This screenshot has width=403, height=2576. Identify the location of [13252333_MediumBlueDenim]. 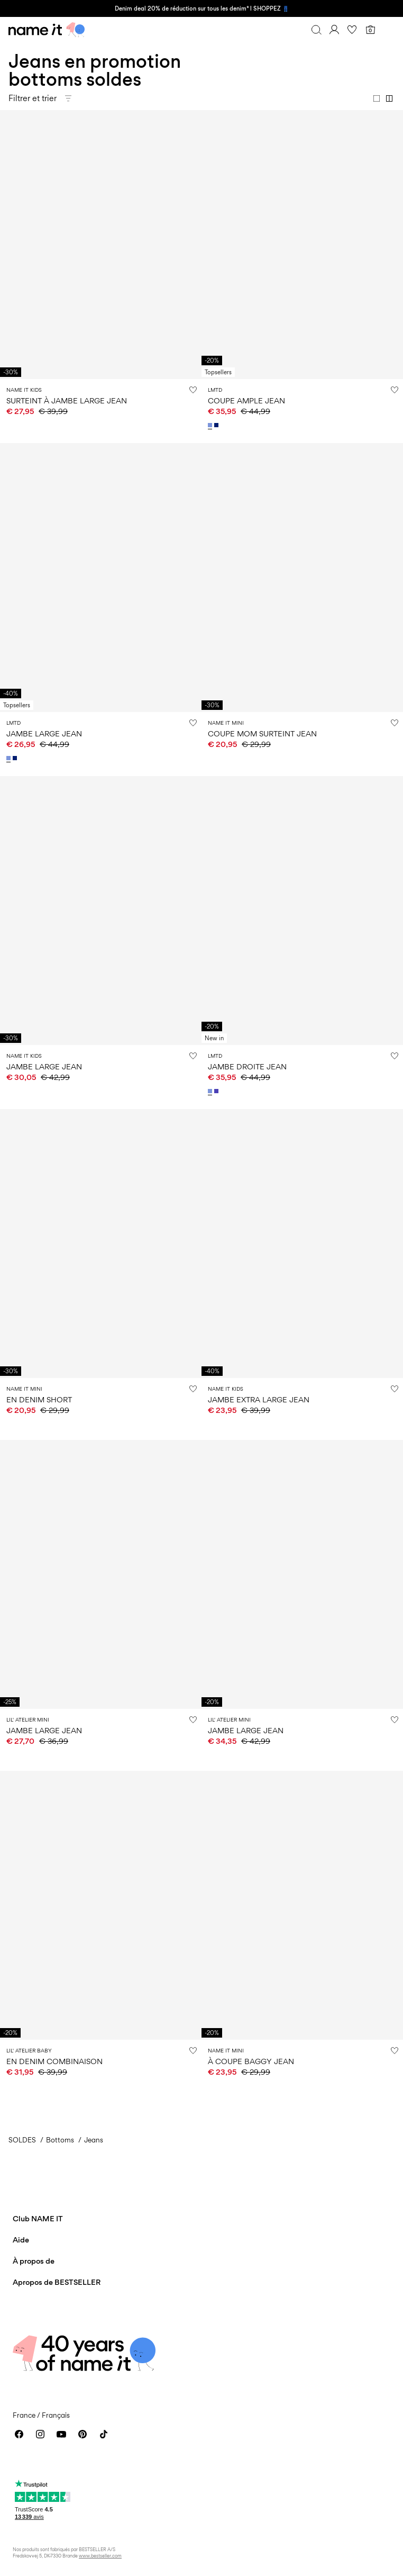
(217, 1091).